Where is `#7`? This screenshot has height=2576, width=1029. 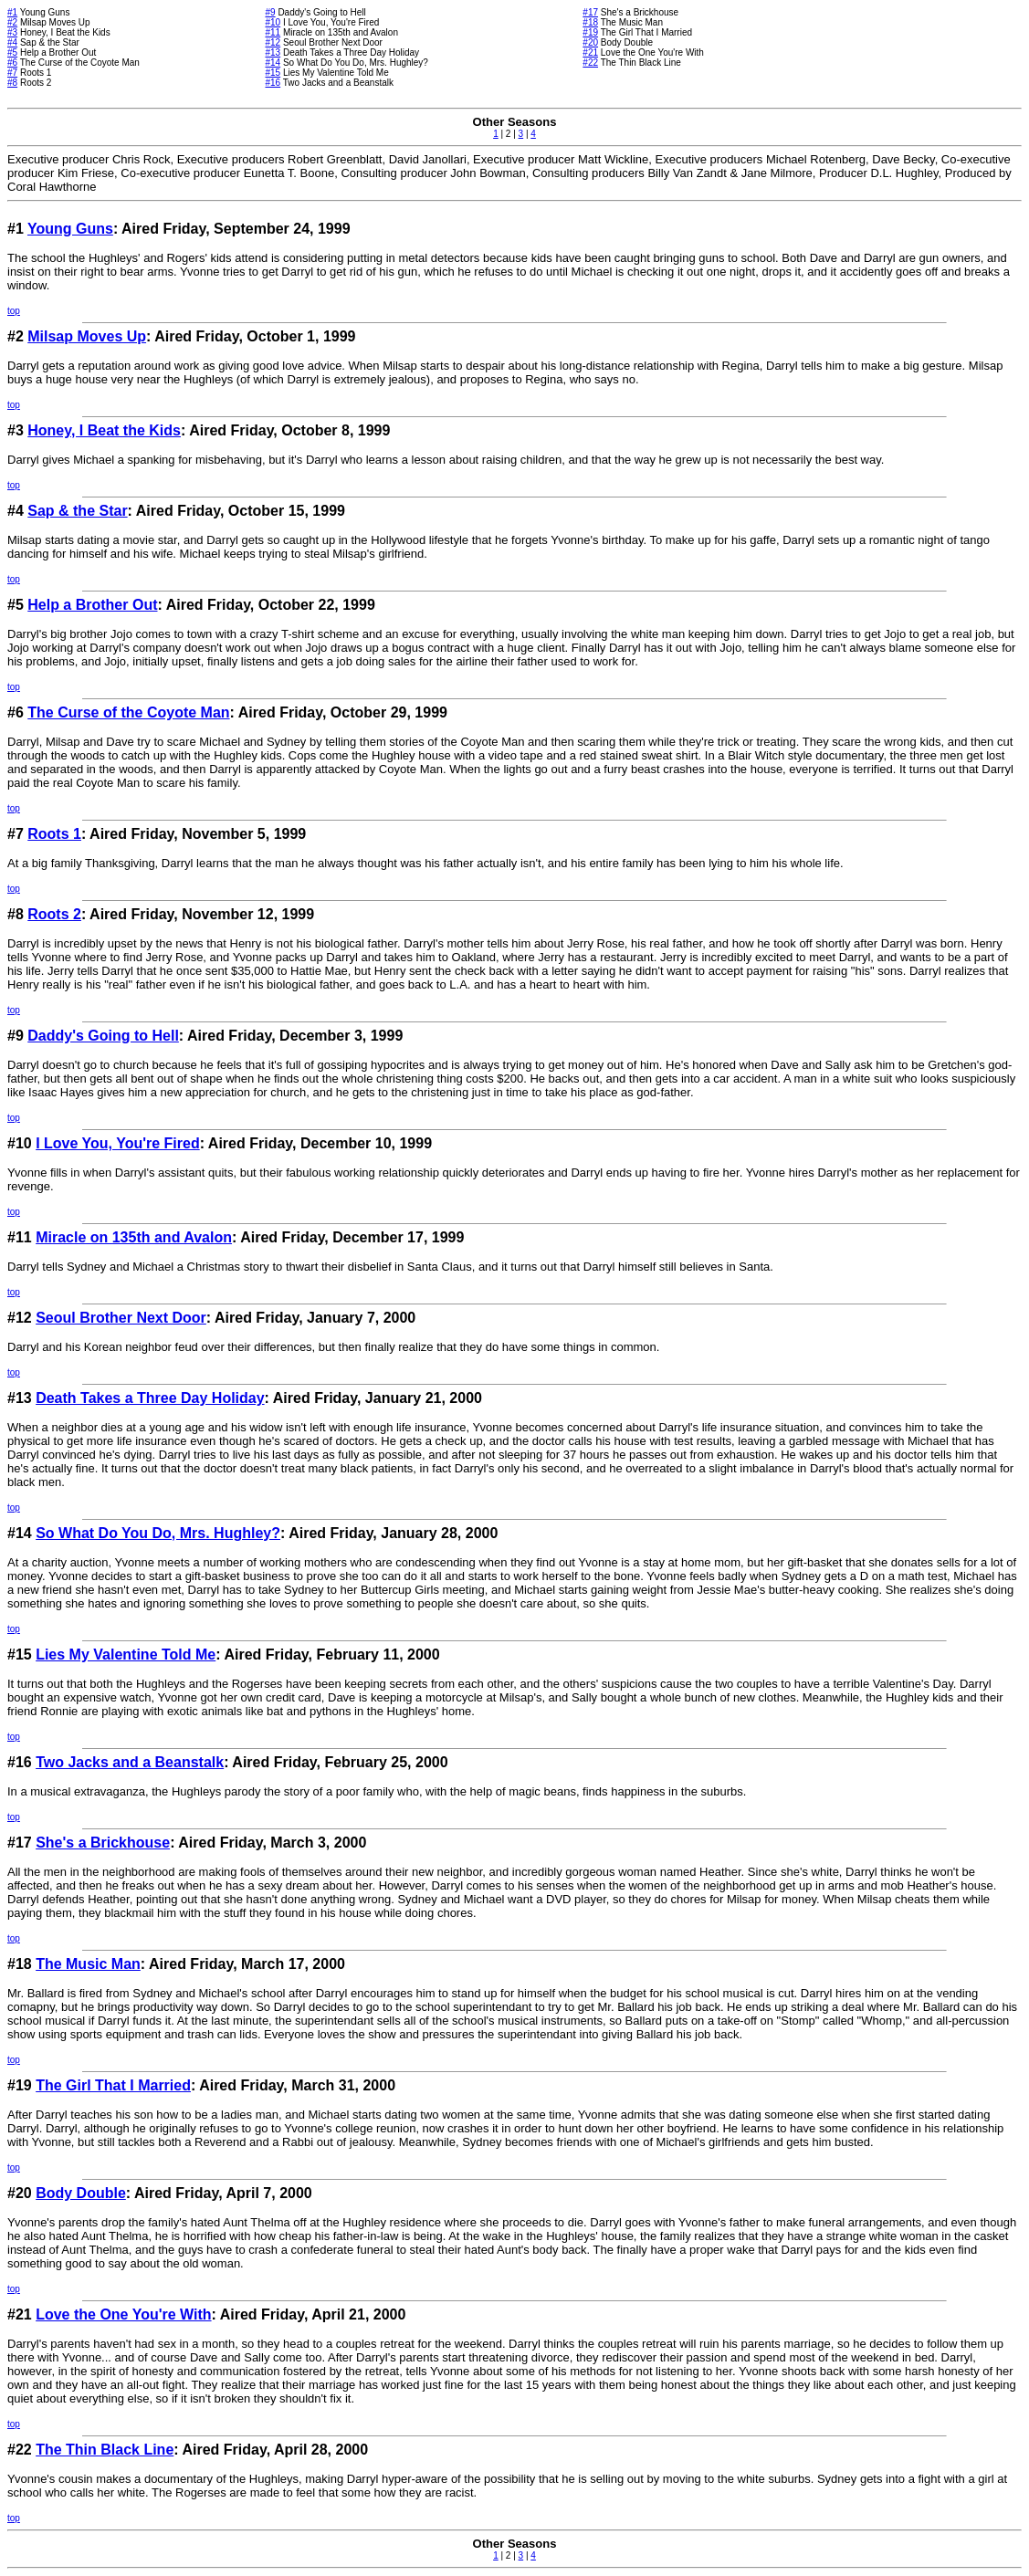 #7 is located at coordinates (12, 73).